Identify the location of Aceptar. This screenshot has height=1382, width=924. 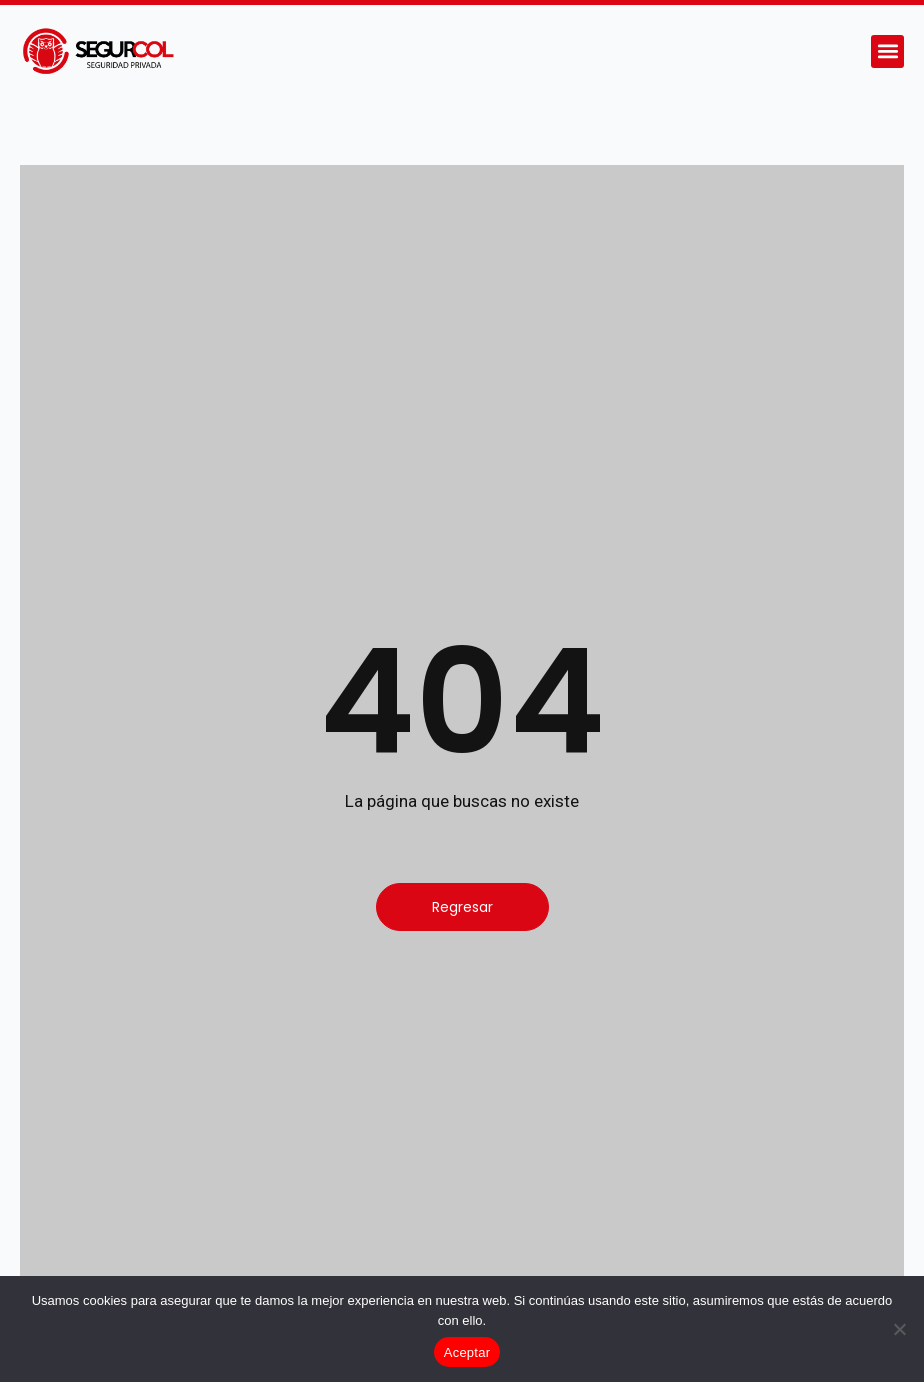
(467, 1352).